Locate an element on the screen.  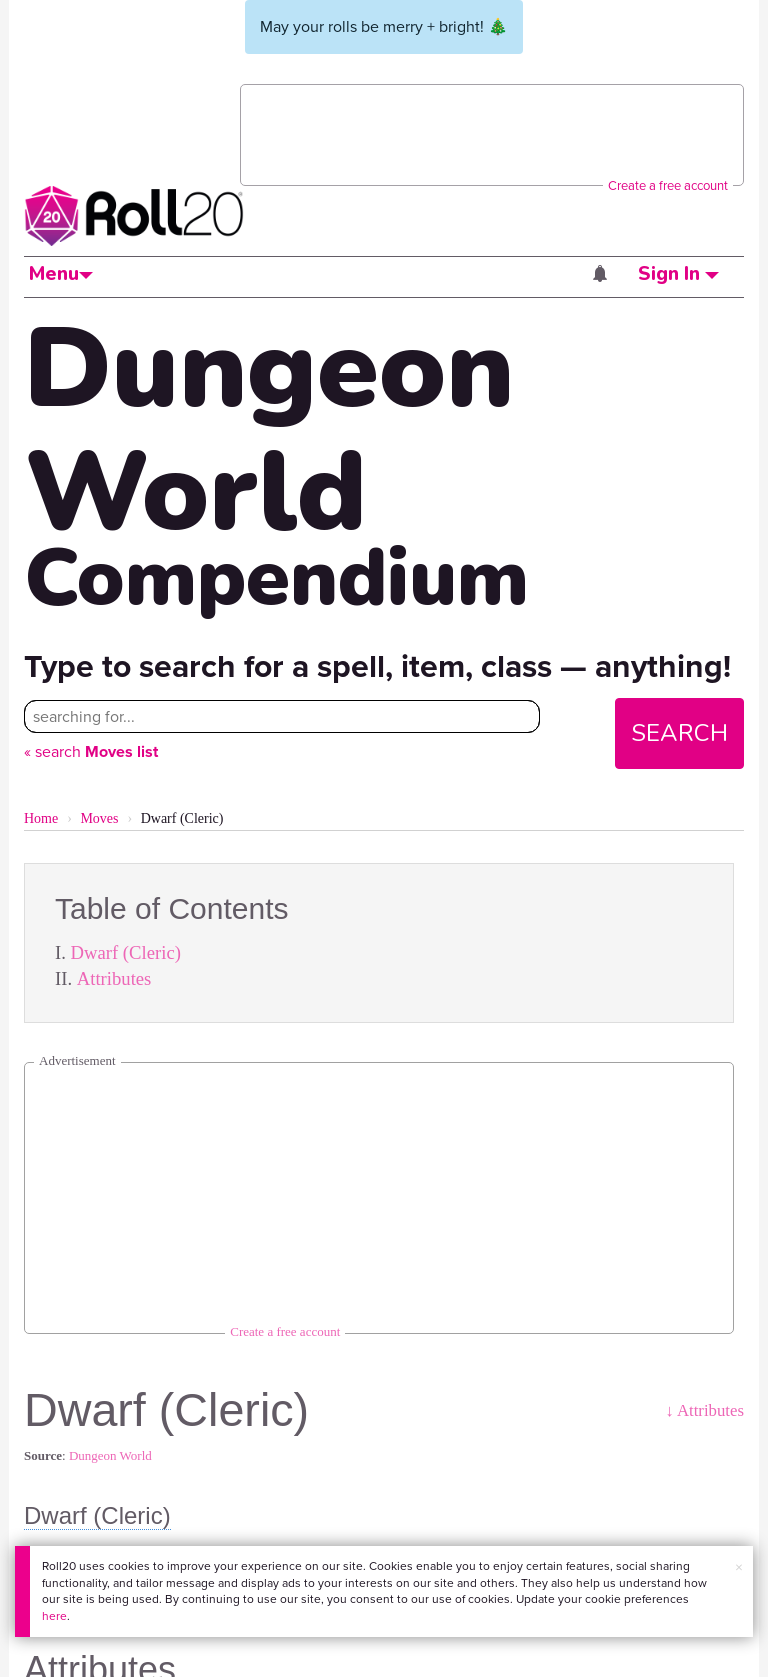
« search is located at coordinates (91, 751).